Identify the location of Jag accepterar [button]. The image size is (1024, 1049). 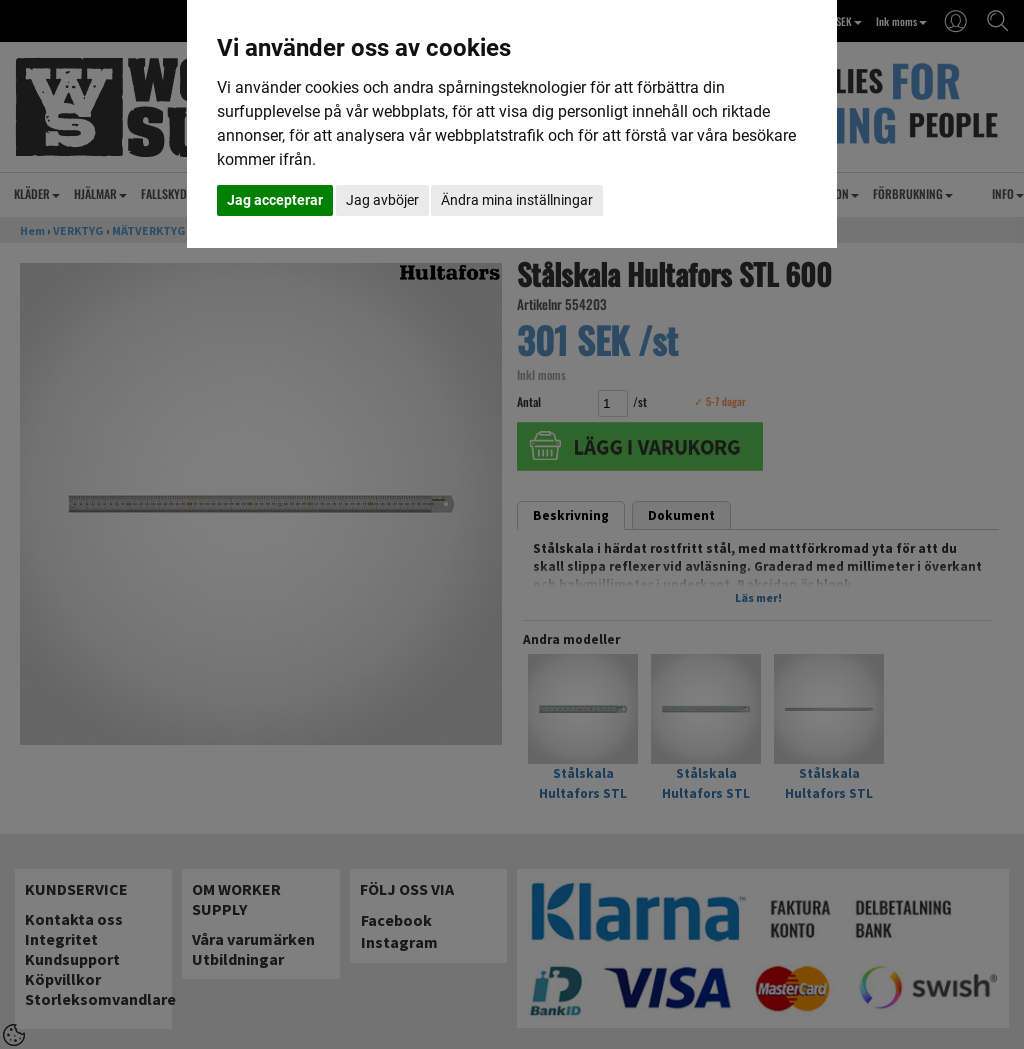
(275, 200).